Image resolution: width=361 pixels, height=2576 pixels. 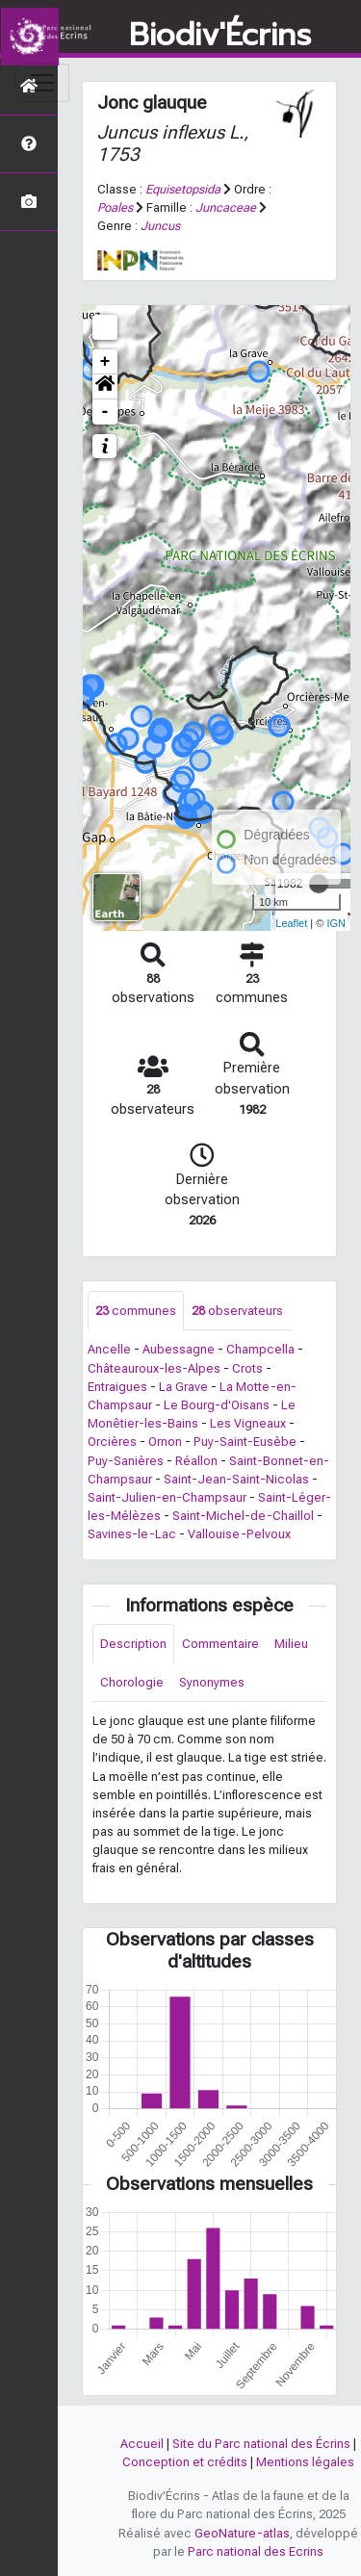 I want to click on Site du Parc national des Écrins, so click(x=261, y=2443).